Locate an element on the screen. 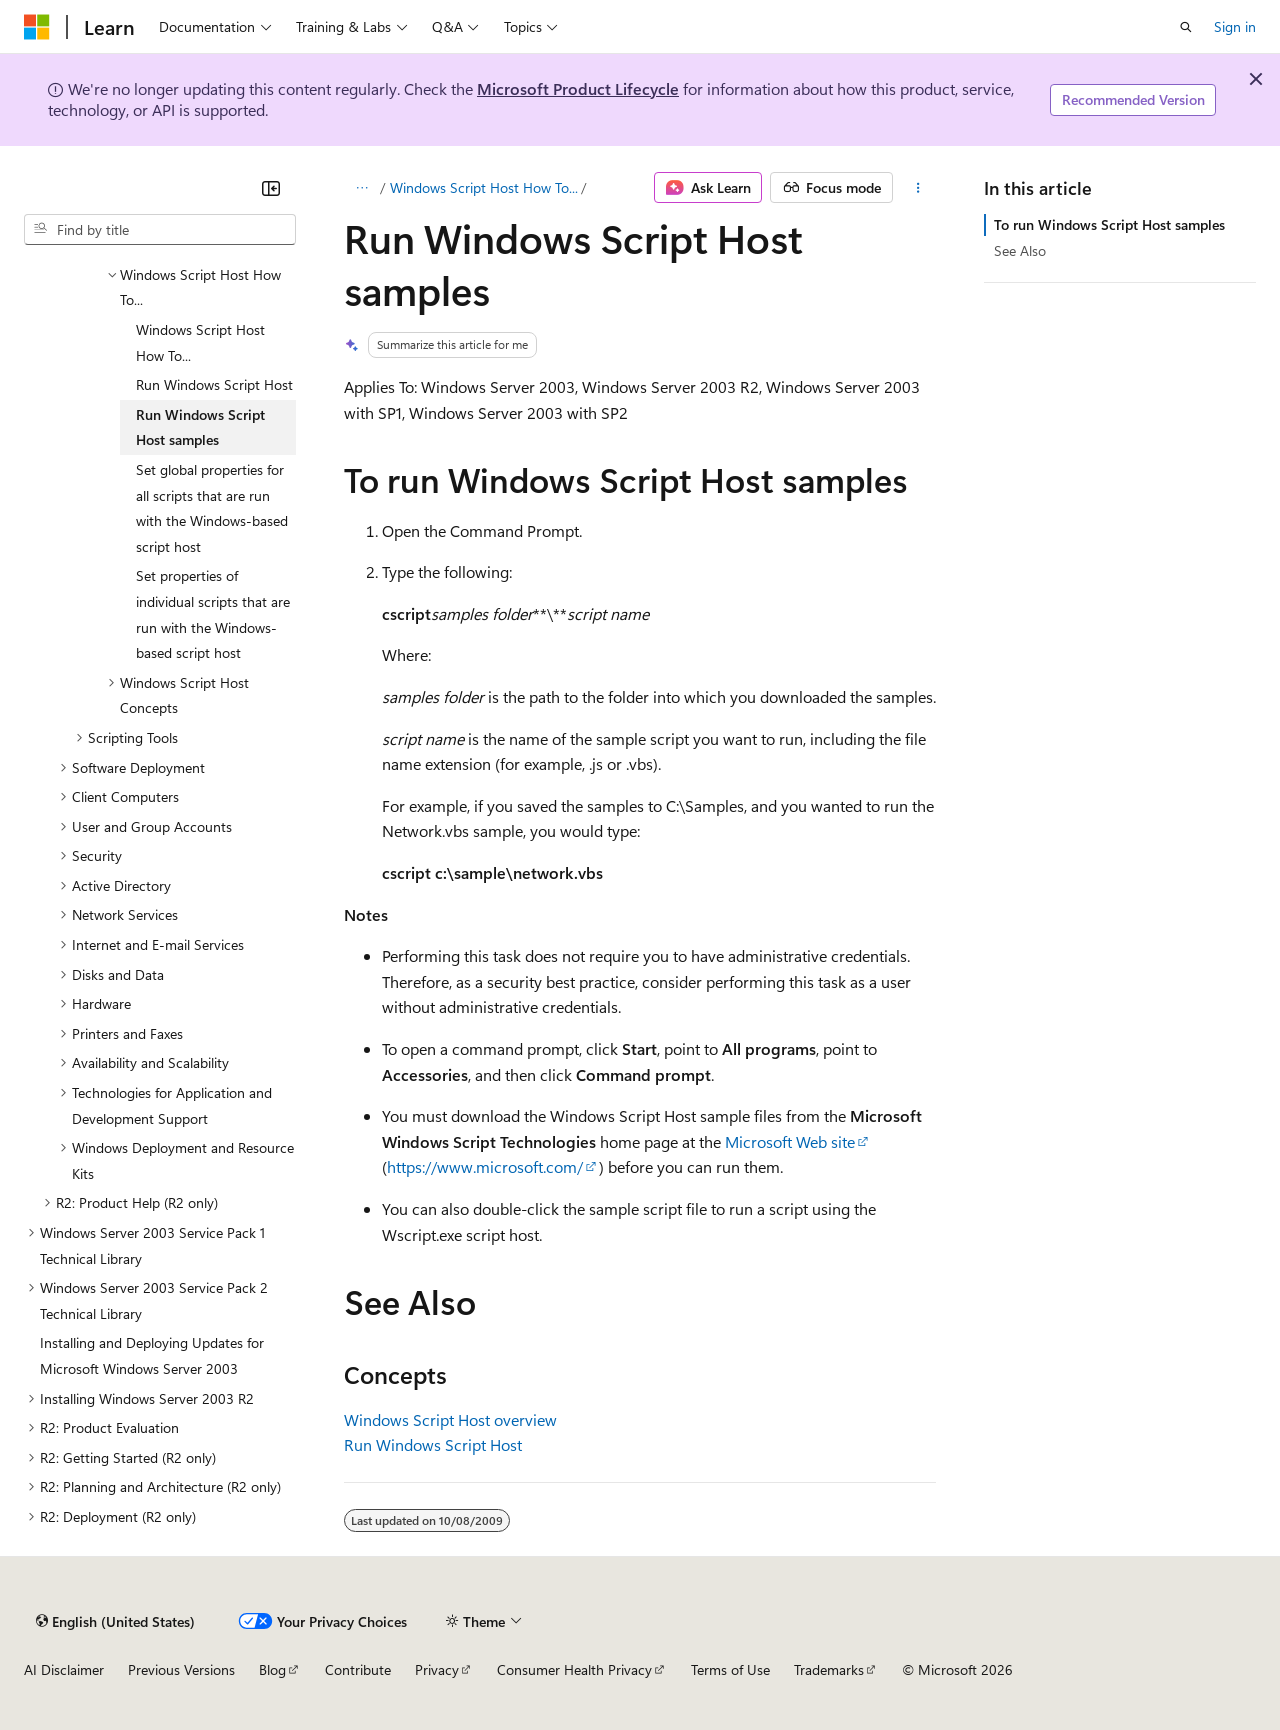 Image resolution: width=1280 pixels, height=1730 pixels. Set global properties for all scripts that are run with the Windows-based script host [treeitem] is located at coordinates (212, 508).